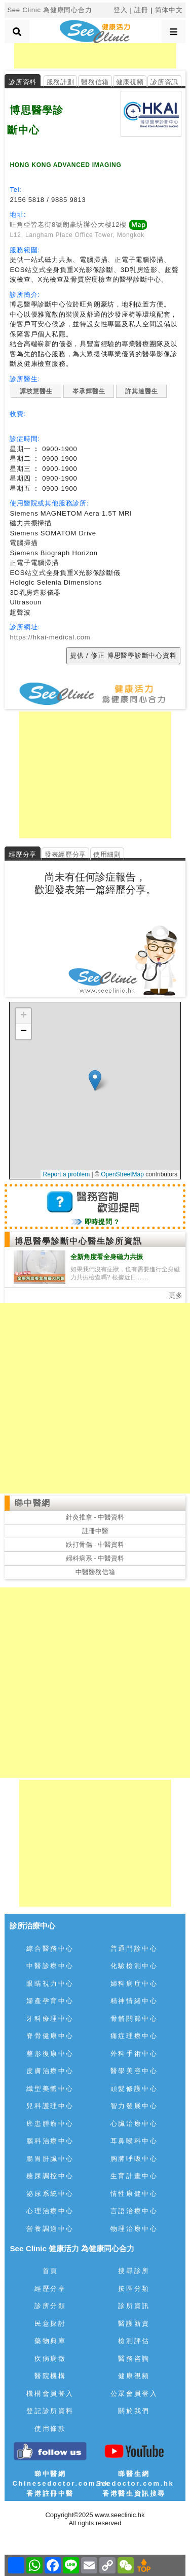 The width and height of the screenshot is (190, 2576). Describe the element at coordinates (32, 1503) in the screenshot. I see `睇中醫網` at that location.